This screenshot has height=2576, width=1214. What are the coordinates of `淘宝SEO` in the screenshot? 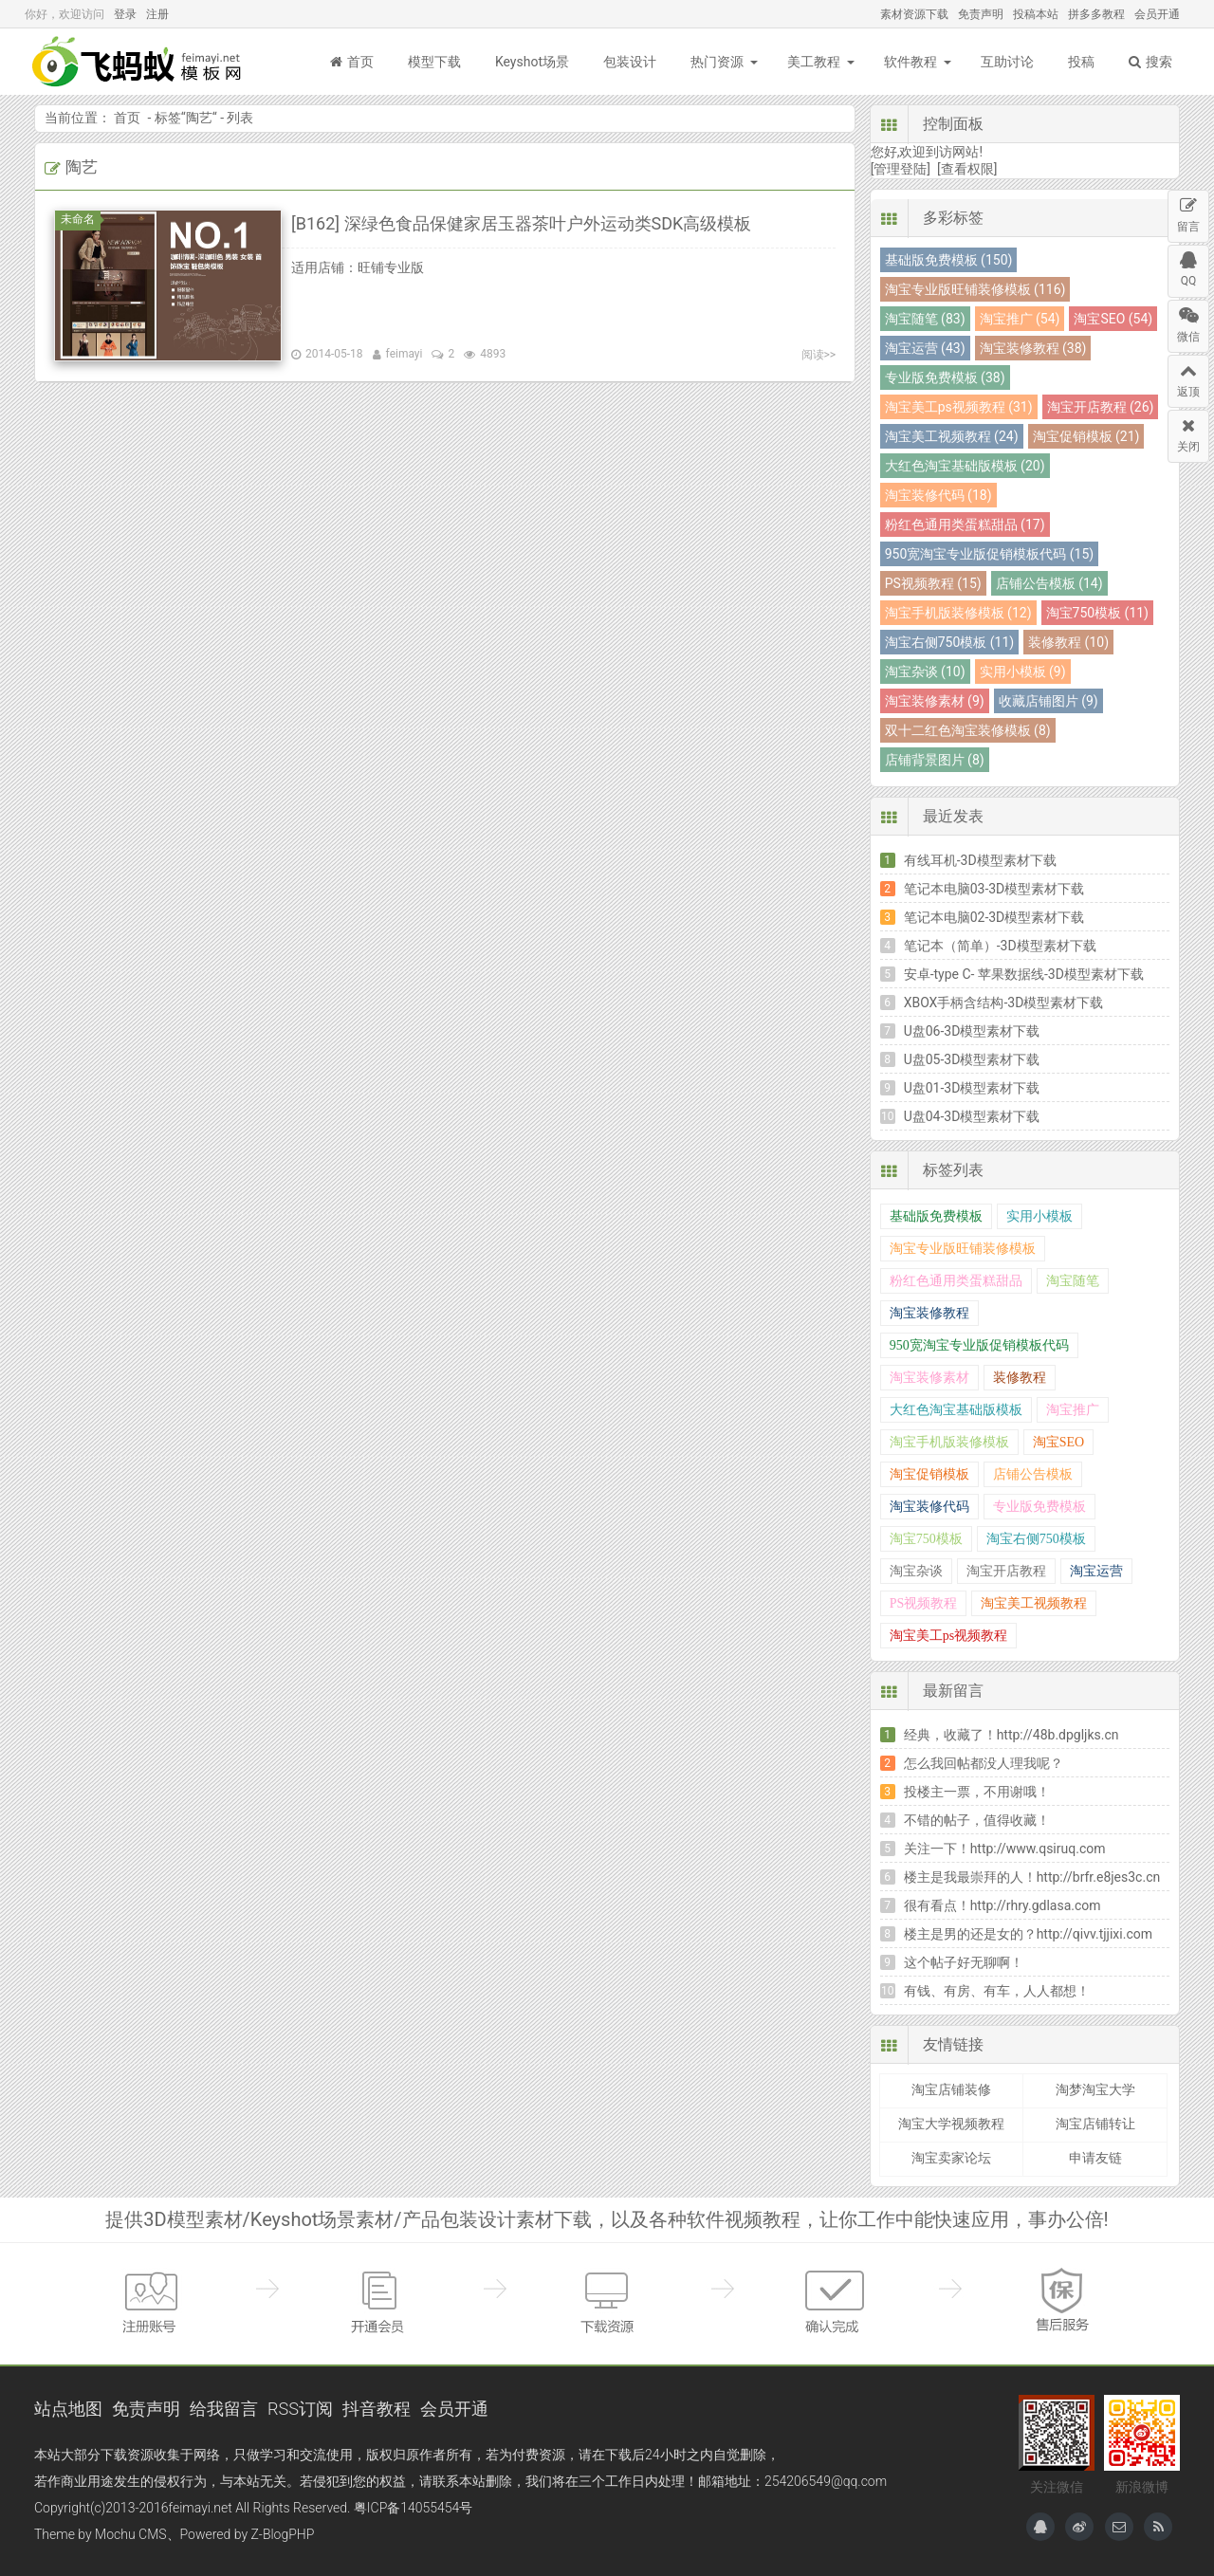 It's located at (1058, 1442).